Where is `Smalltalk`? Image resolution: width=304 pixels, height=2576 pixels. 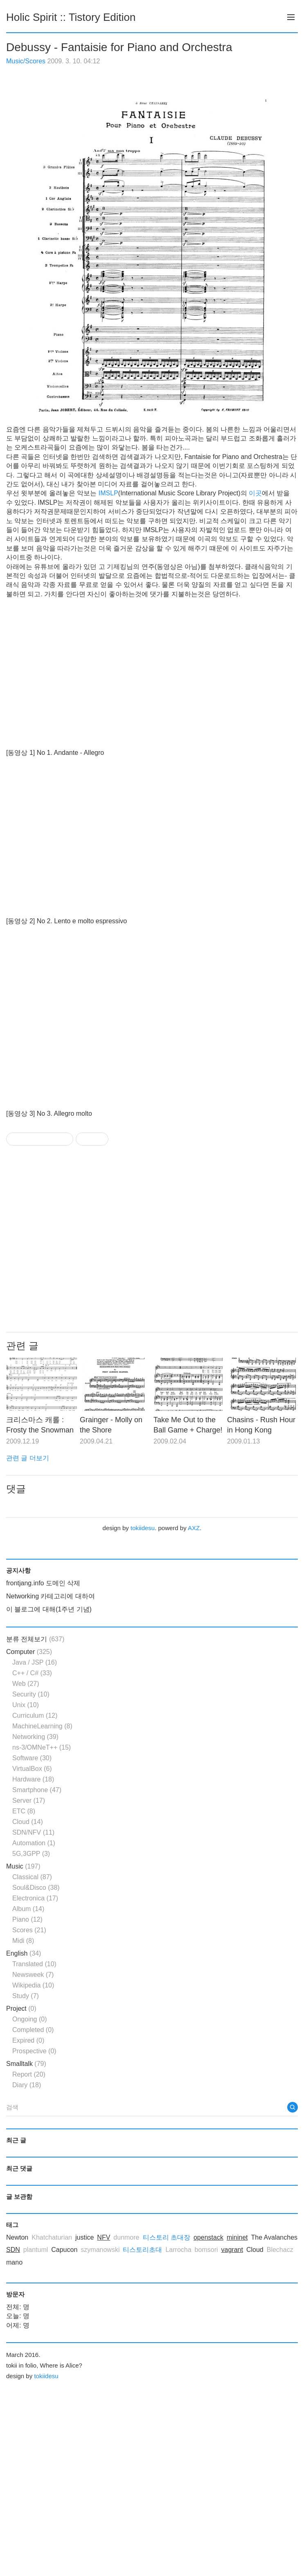 Smalltalk is located at coordinates (26, 2063).